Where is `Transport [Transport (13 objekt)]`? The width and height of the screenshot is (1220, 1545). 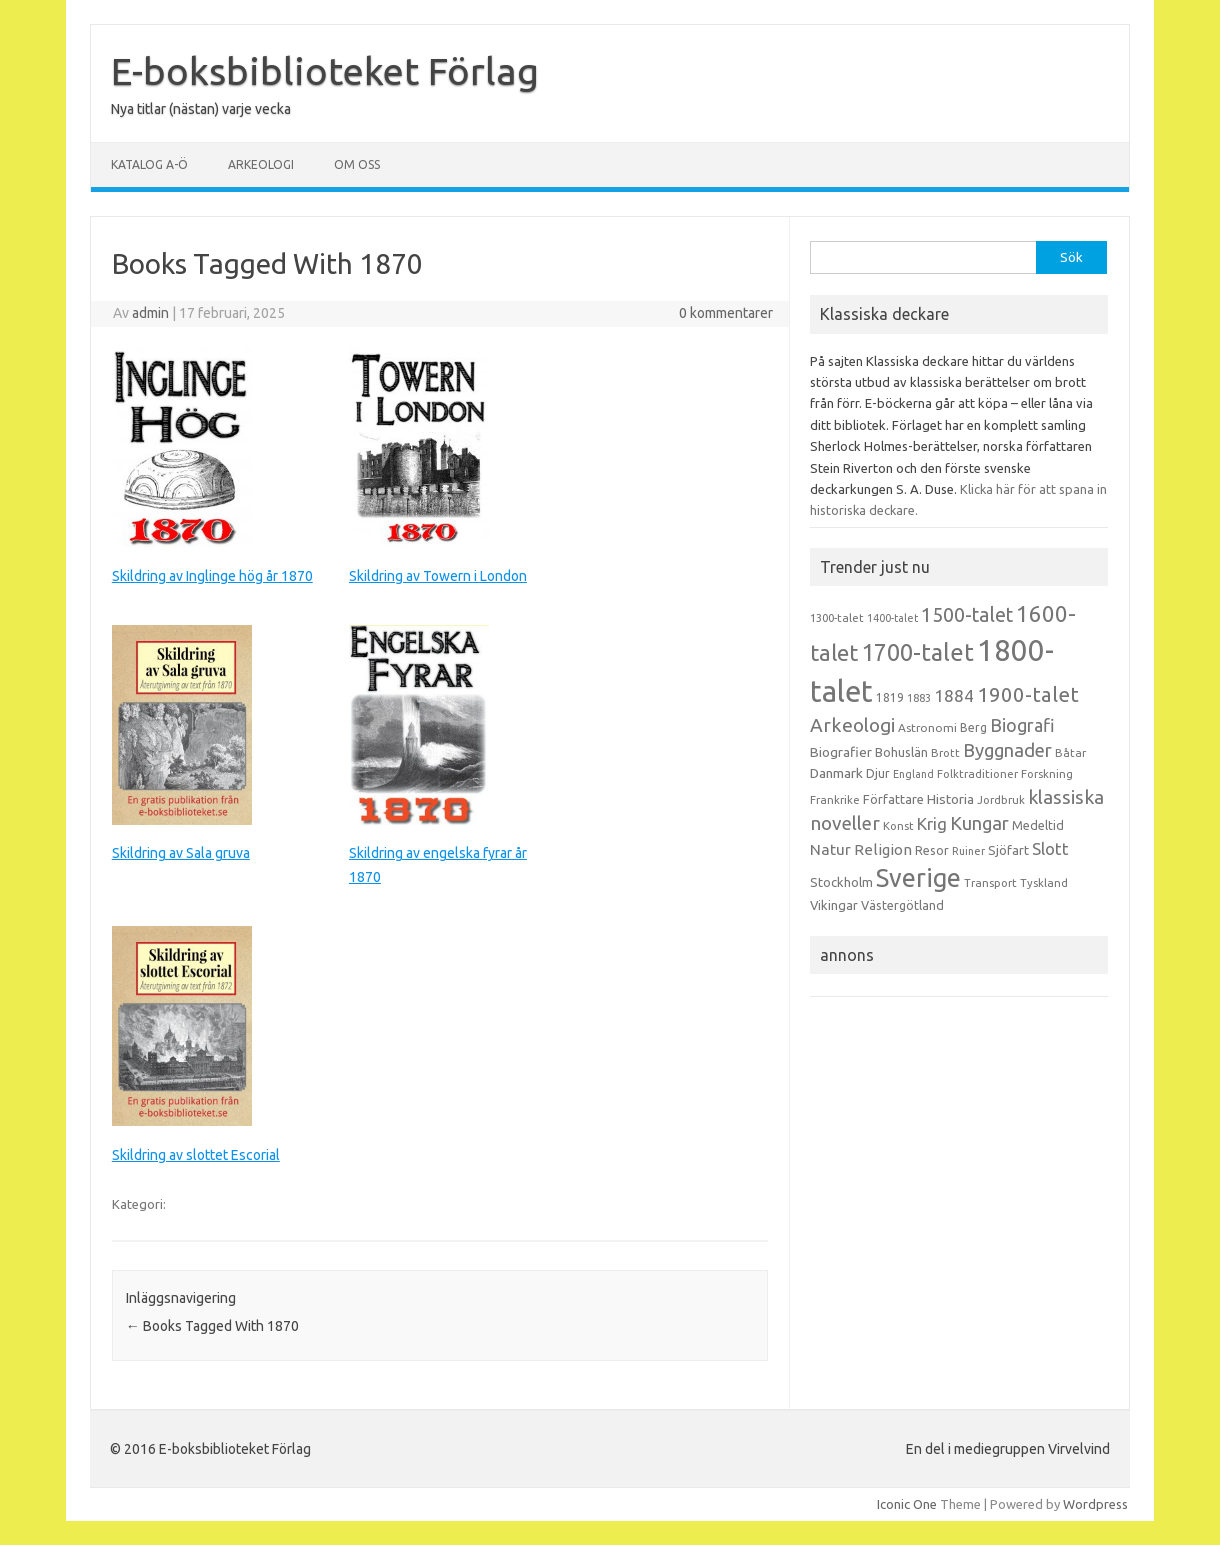 Transport [Transport (13 objekt)] is located at coordinates (990, 883).